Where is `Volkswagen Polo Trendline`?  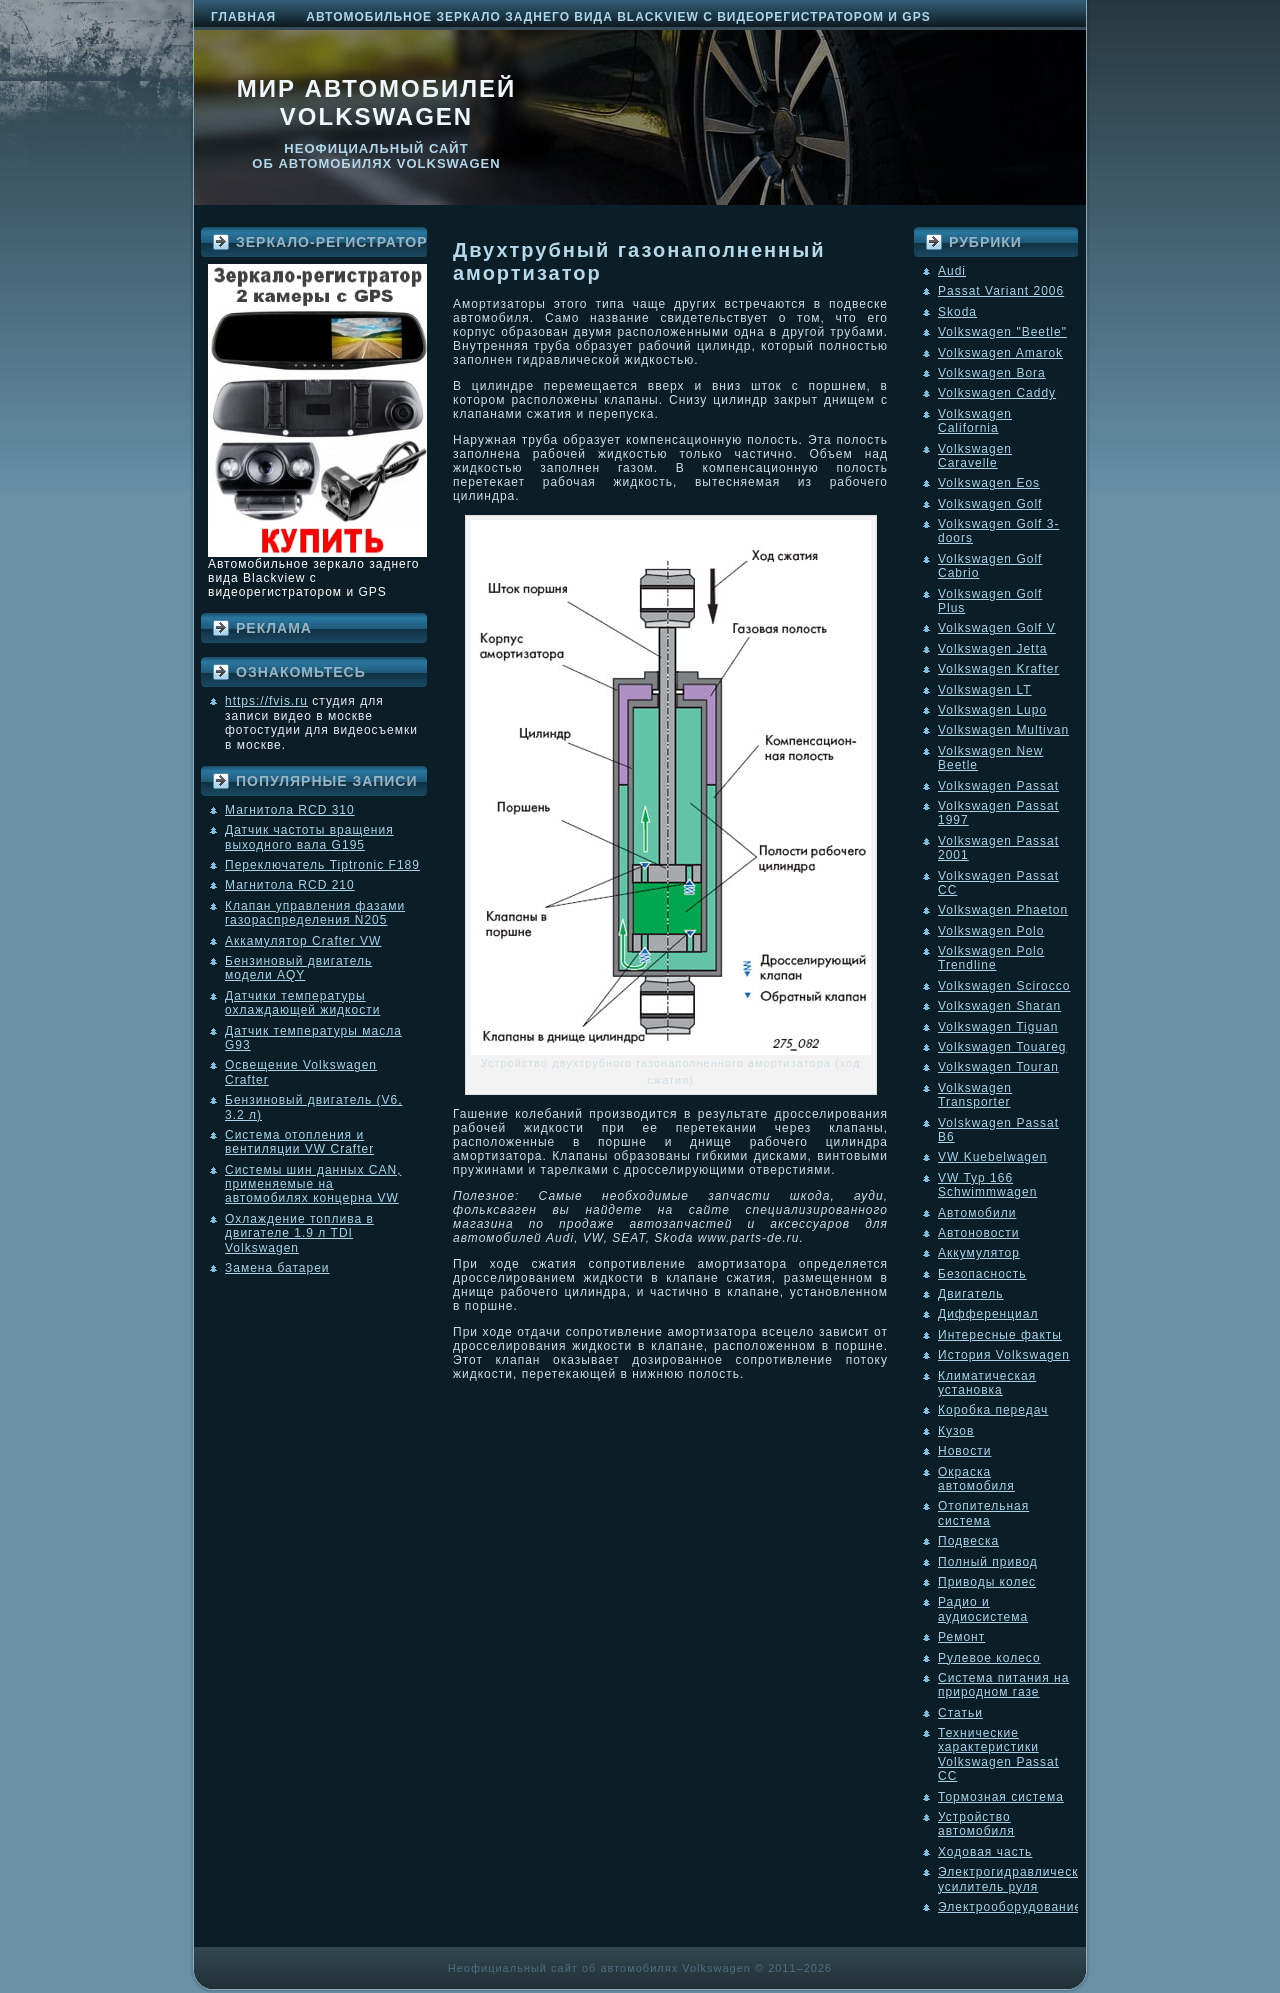
Volkswagen Polo Trendline is located at coordinates (991, 958).